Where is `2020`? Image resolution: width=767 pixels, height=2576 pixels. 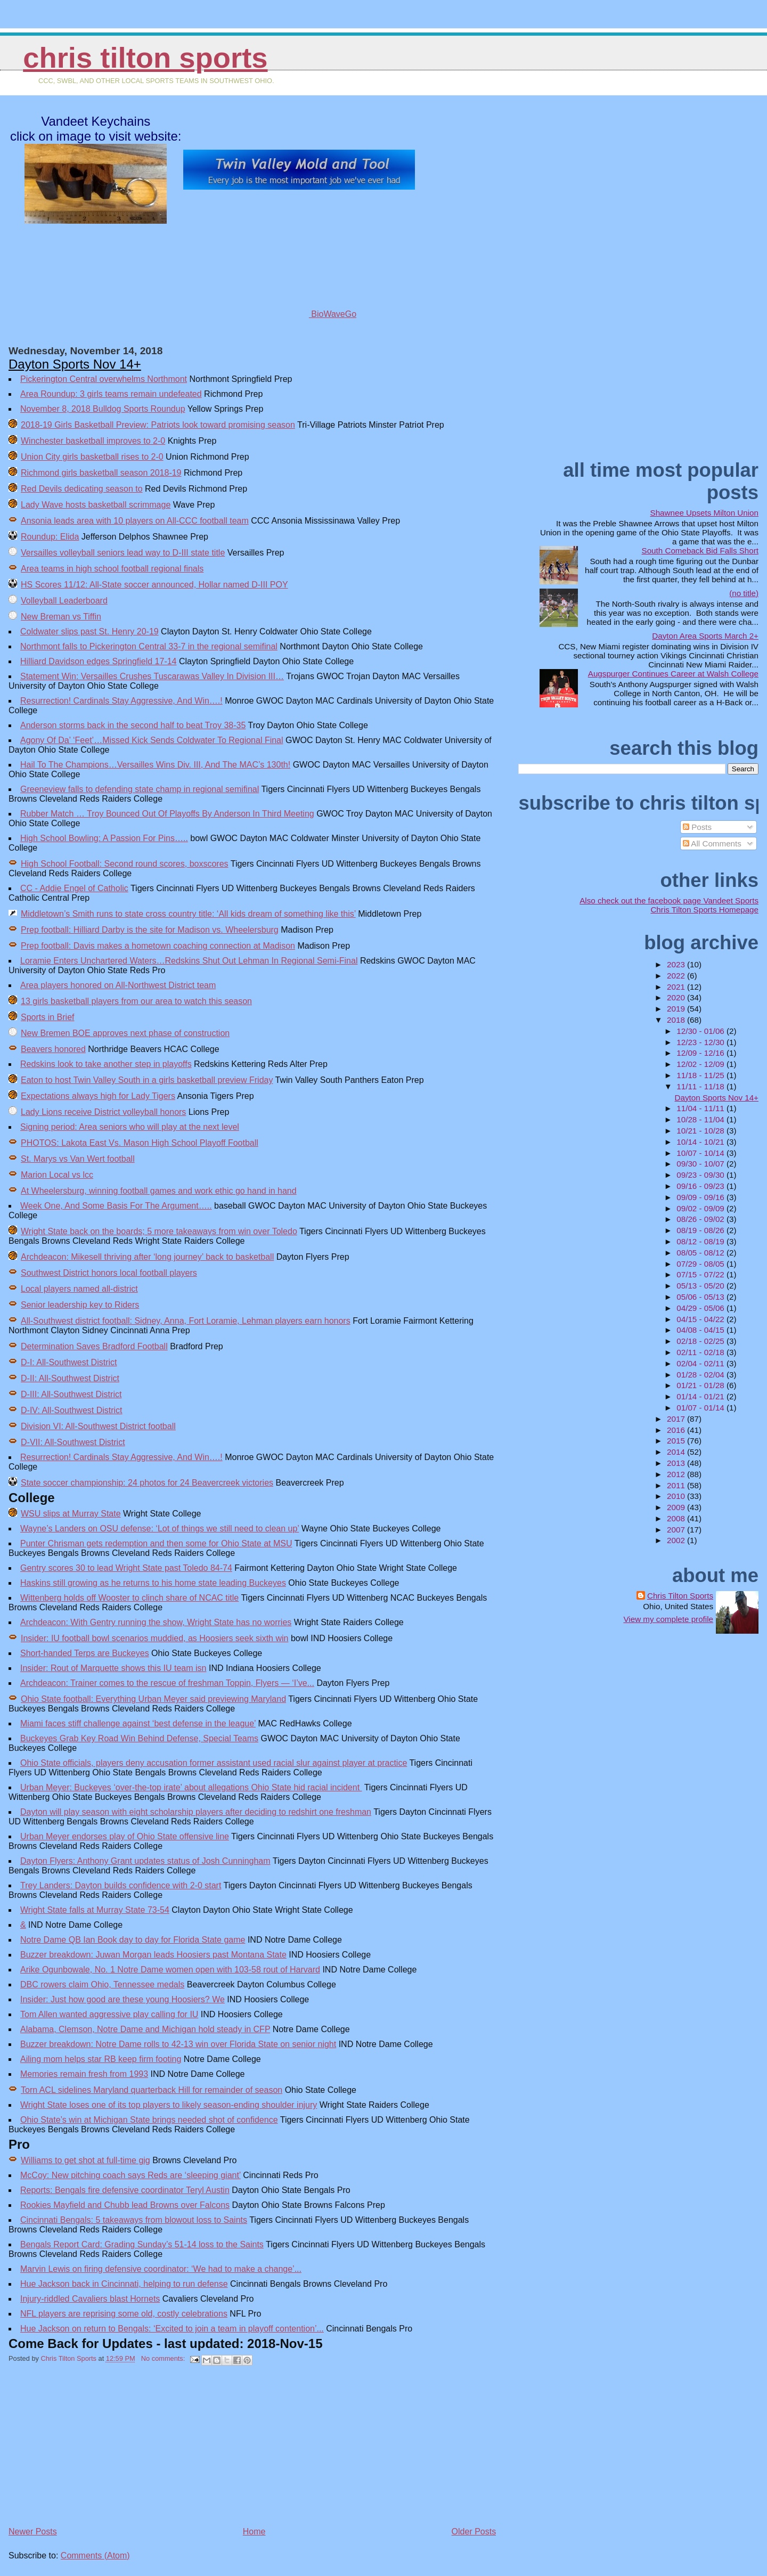 2020 is located at coordinates (677, 997).